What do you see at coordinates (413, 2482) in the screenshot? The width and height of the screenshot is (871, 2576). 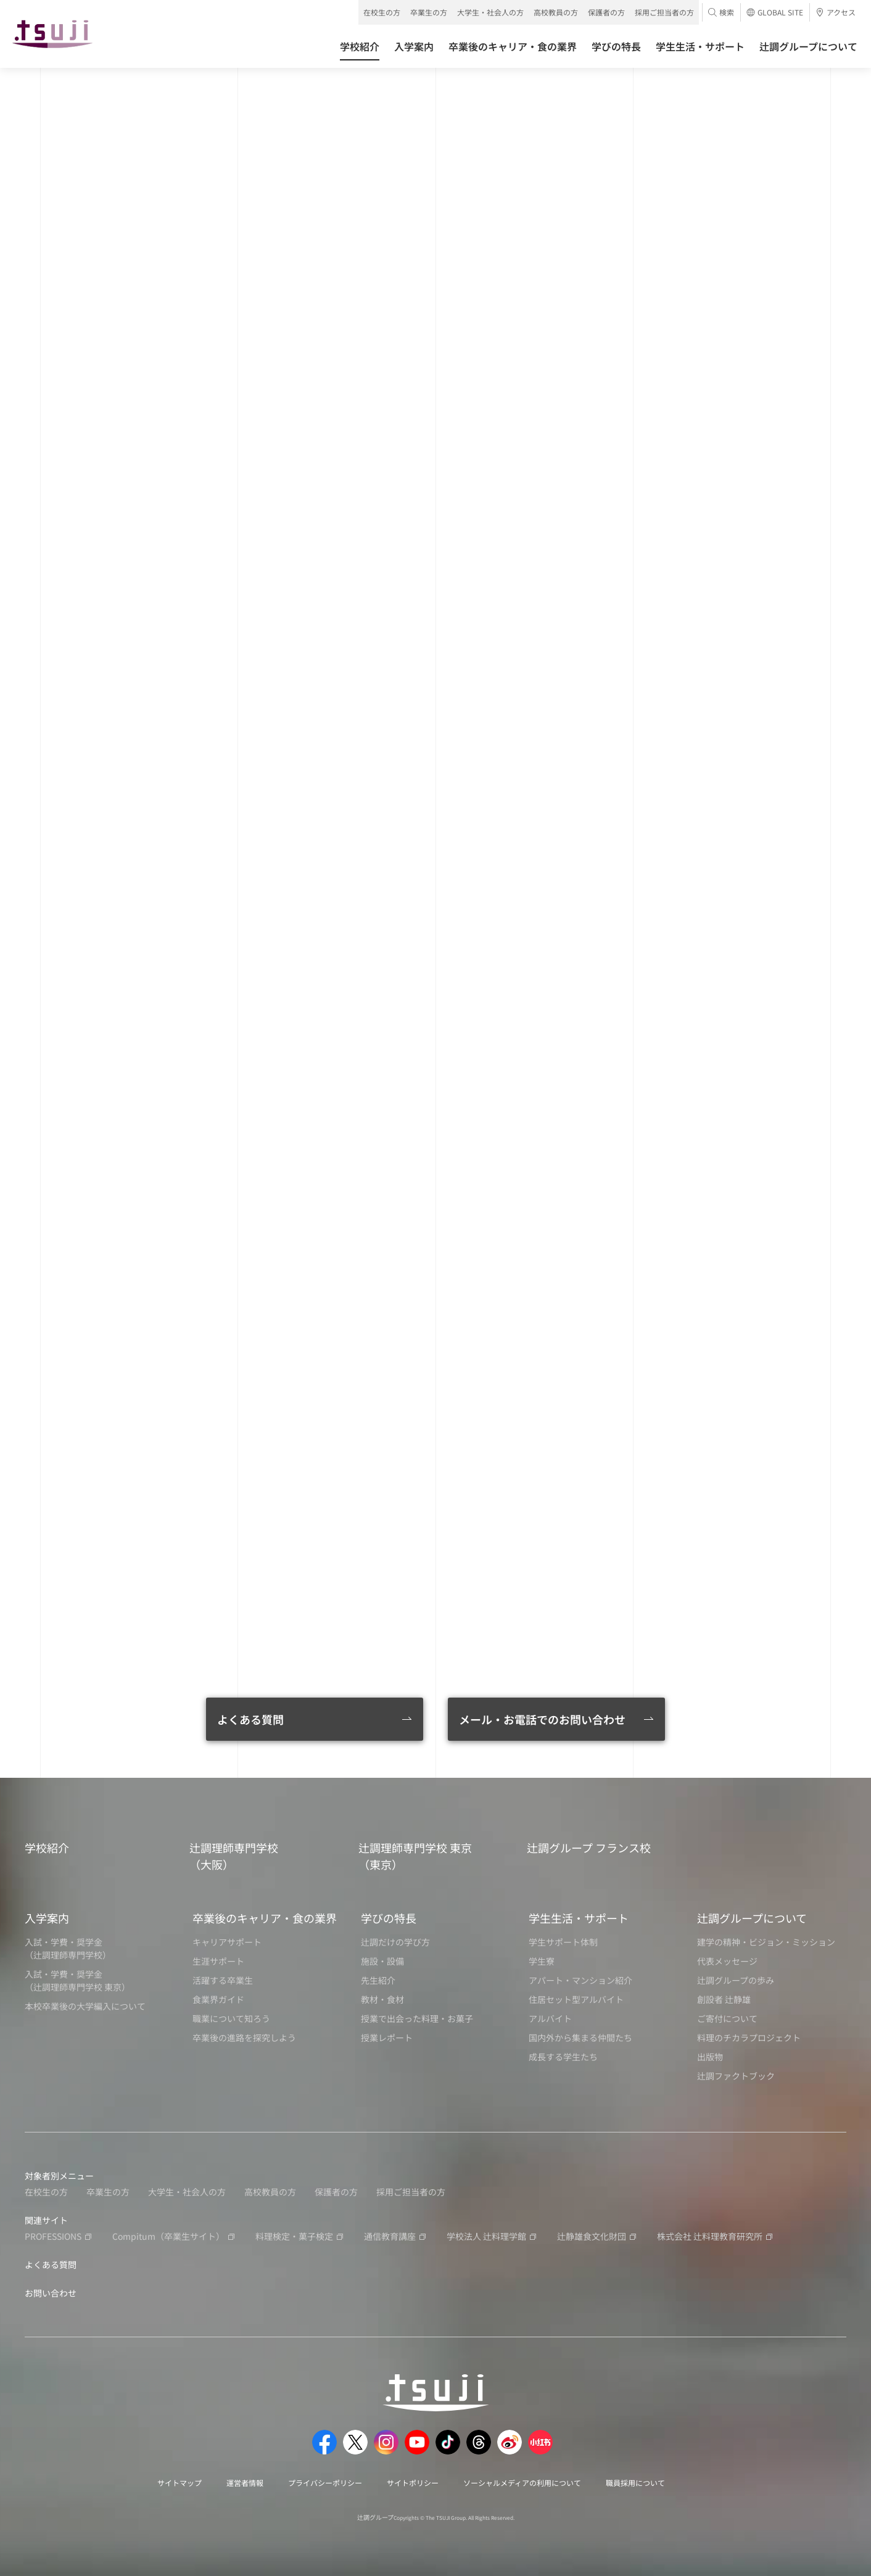 I see `サイトポリシー` at bounding box center [413, 2482].